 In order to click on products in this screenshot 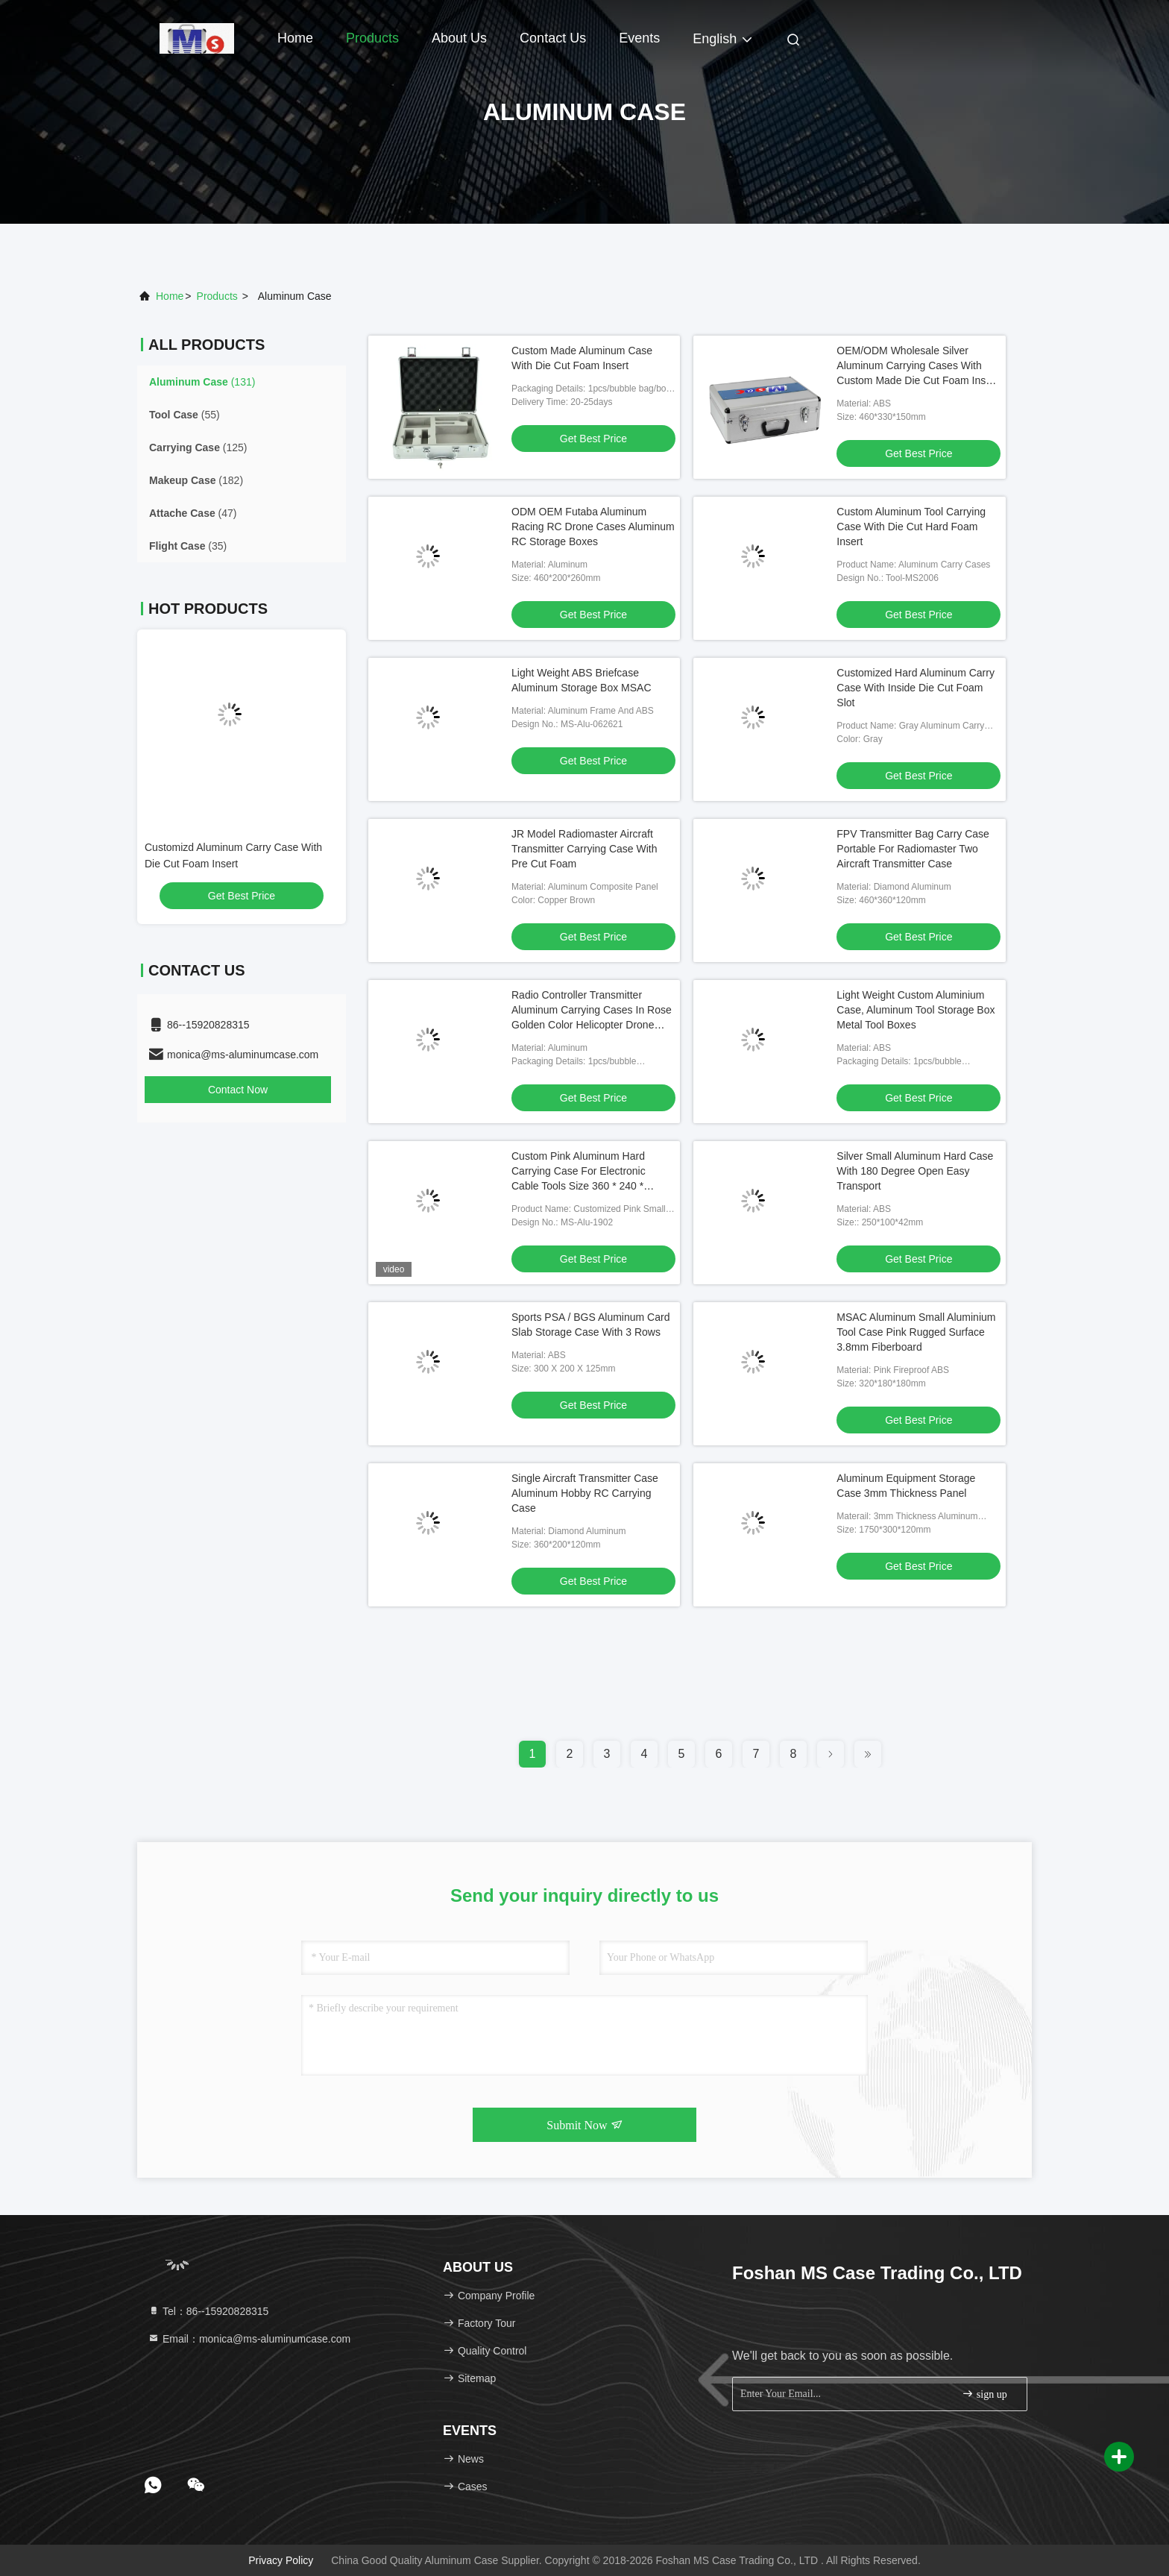, I will do `click(217, 296)`.